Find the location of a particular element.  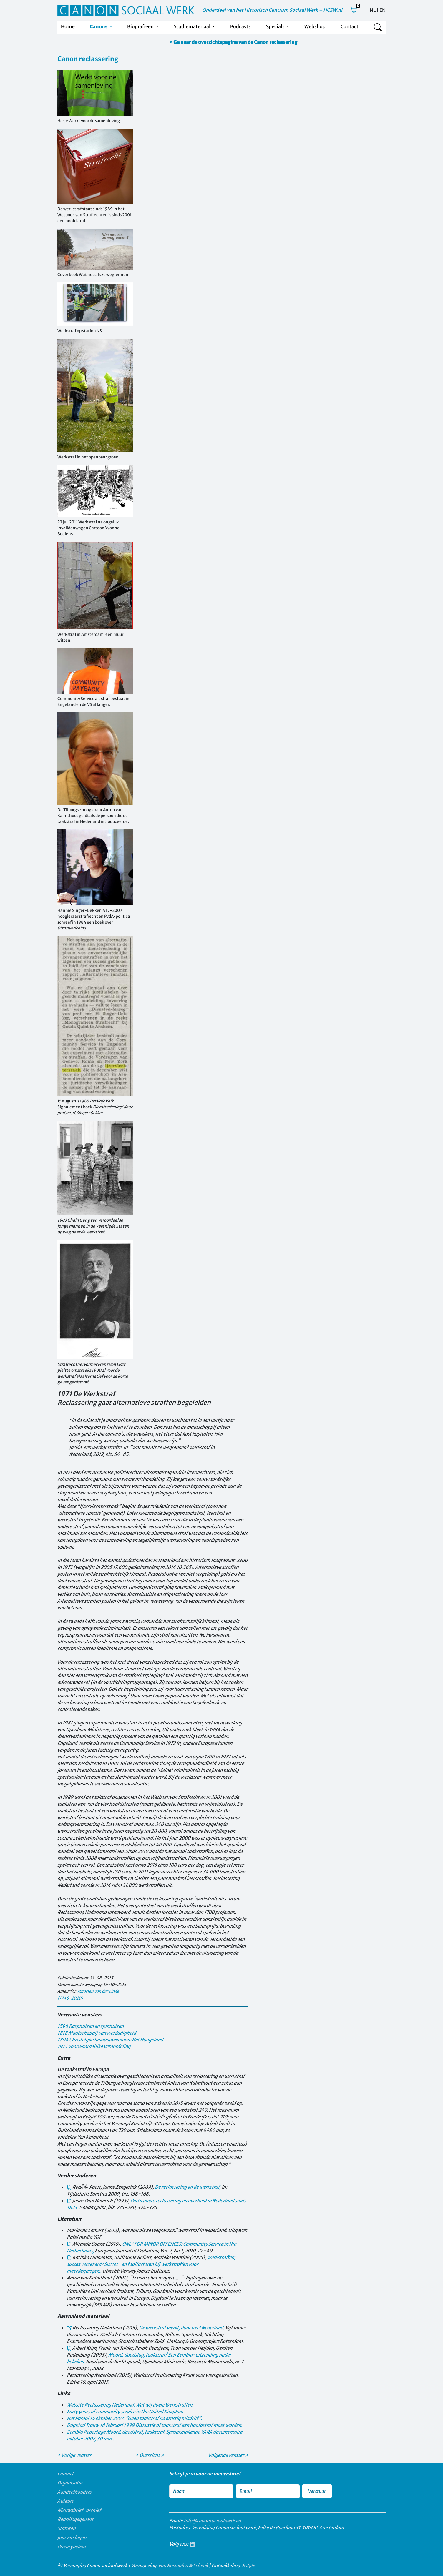

Verstuur is located at coordinates (317, 2491).